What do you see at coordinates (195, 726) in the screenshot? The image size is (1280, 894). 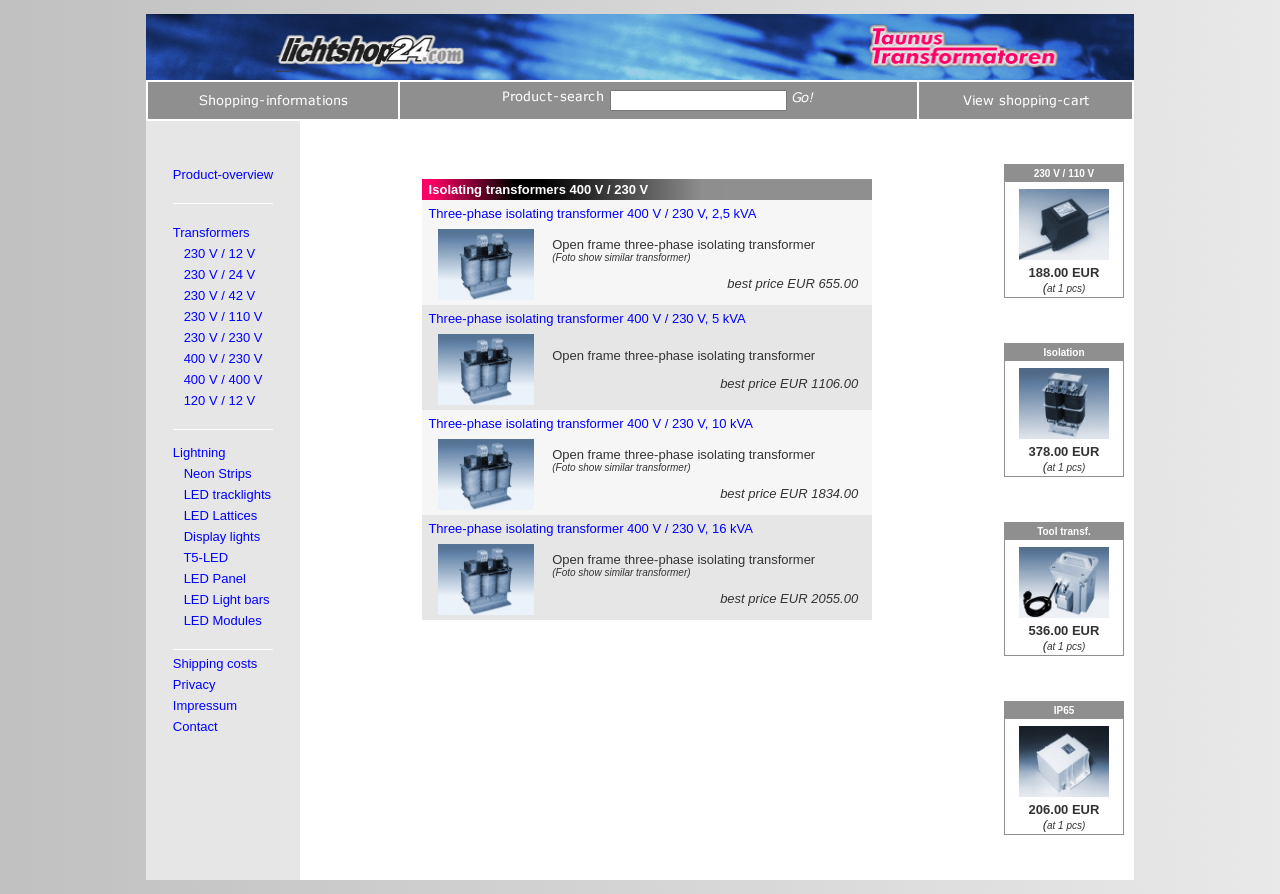 I see `Contact` at bounding box center [195, 726].